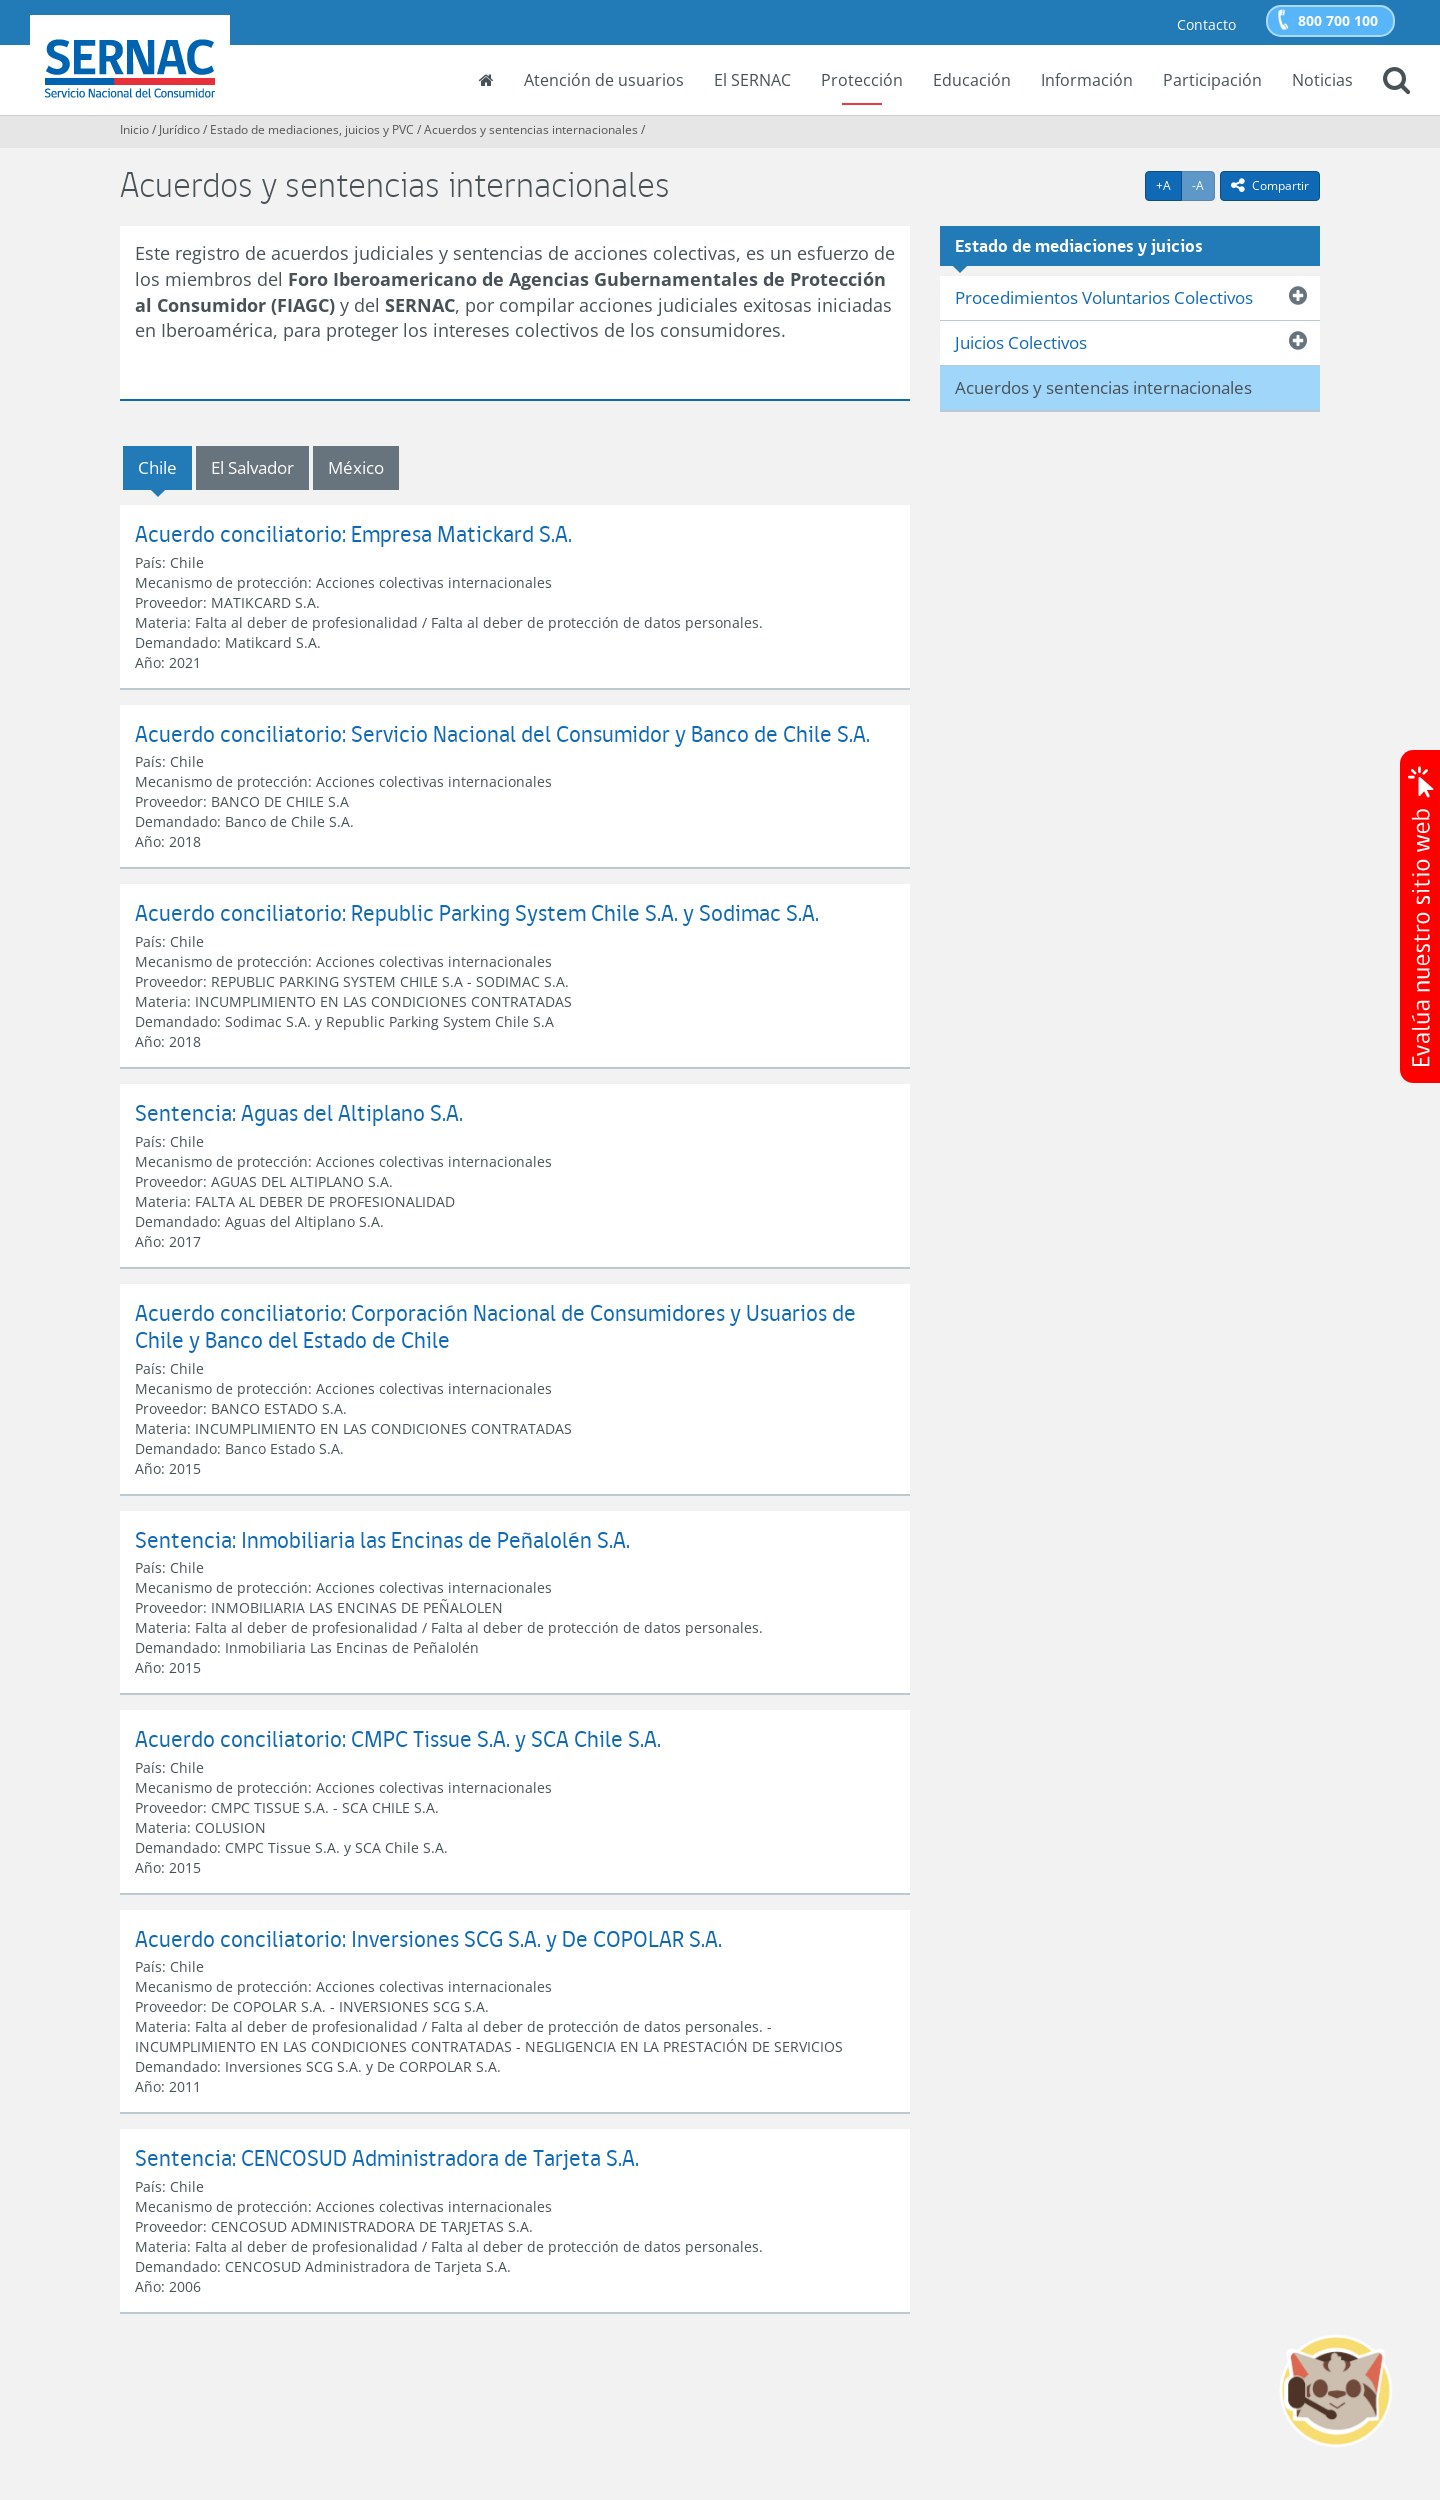 Image resolution: width=1440 pixels, height=2500 pixels. Describe the element at coordinates (1322, 80) in the screenshot. I see `Noticias` at that location.